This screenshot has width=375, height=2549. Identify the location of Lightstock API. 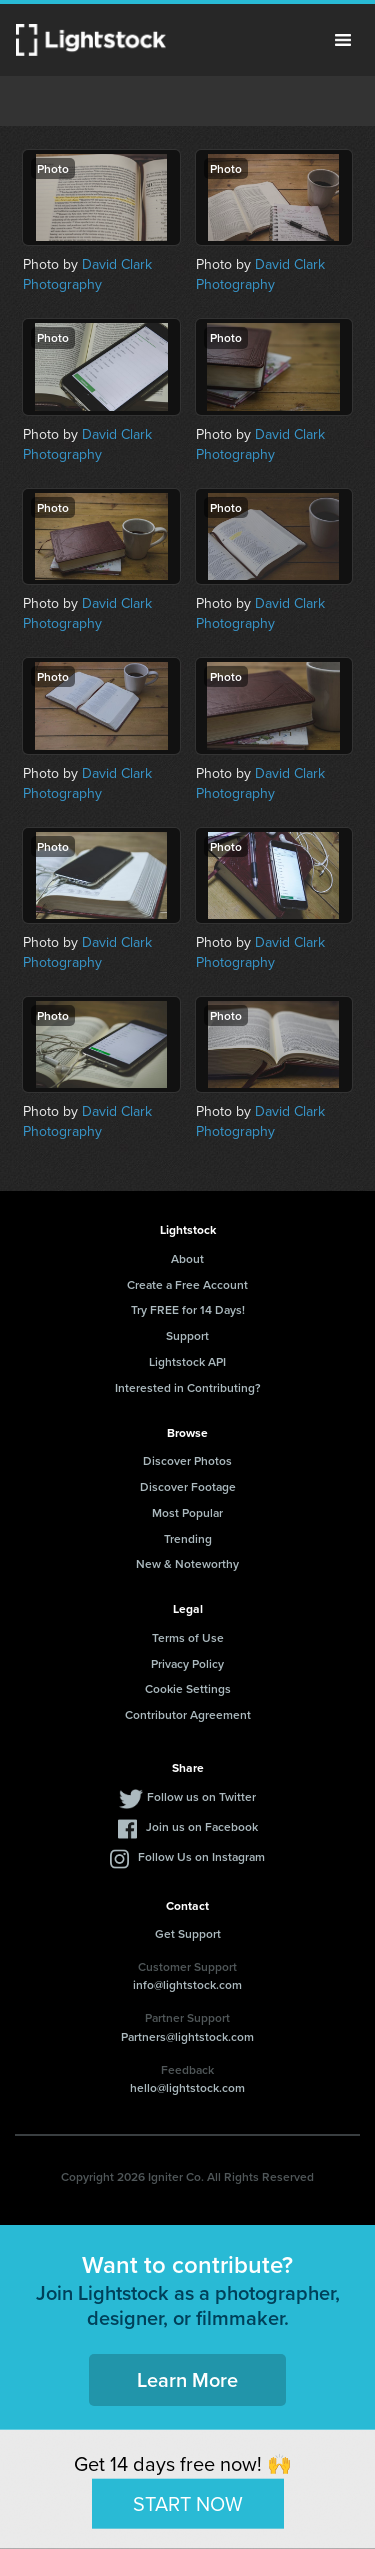
(187, 1361).